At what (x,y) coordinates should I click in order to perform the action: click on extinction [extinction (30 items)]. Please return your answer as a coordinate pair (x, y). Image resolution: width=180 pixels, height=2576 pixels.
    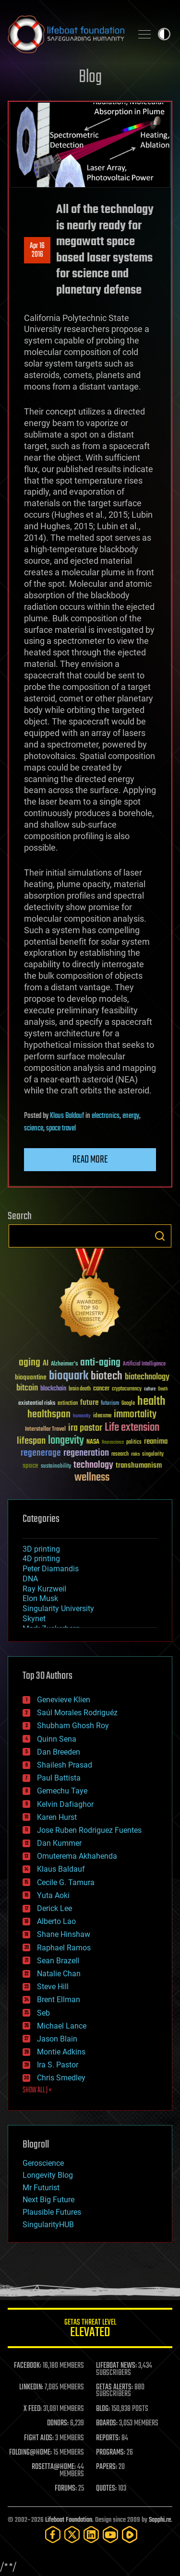
    Looking at the image, I should click on (68, 1404).